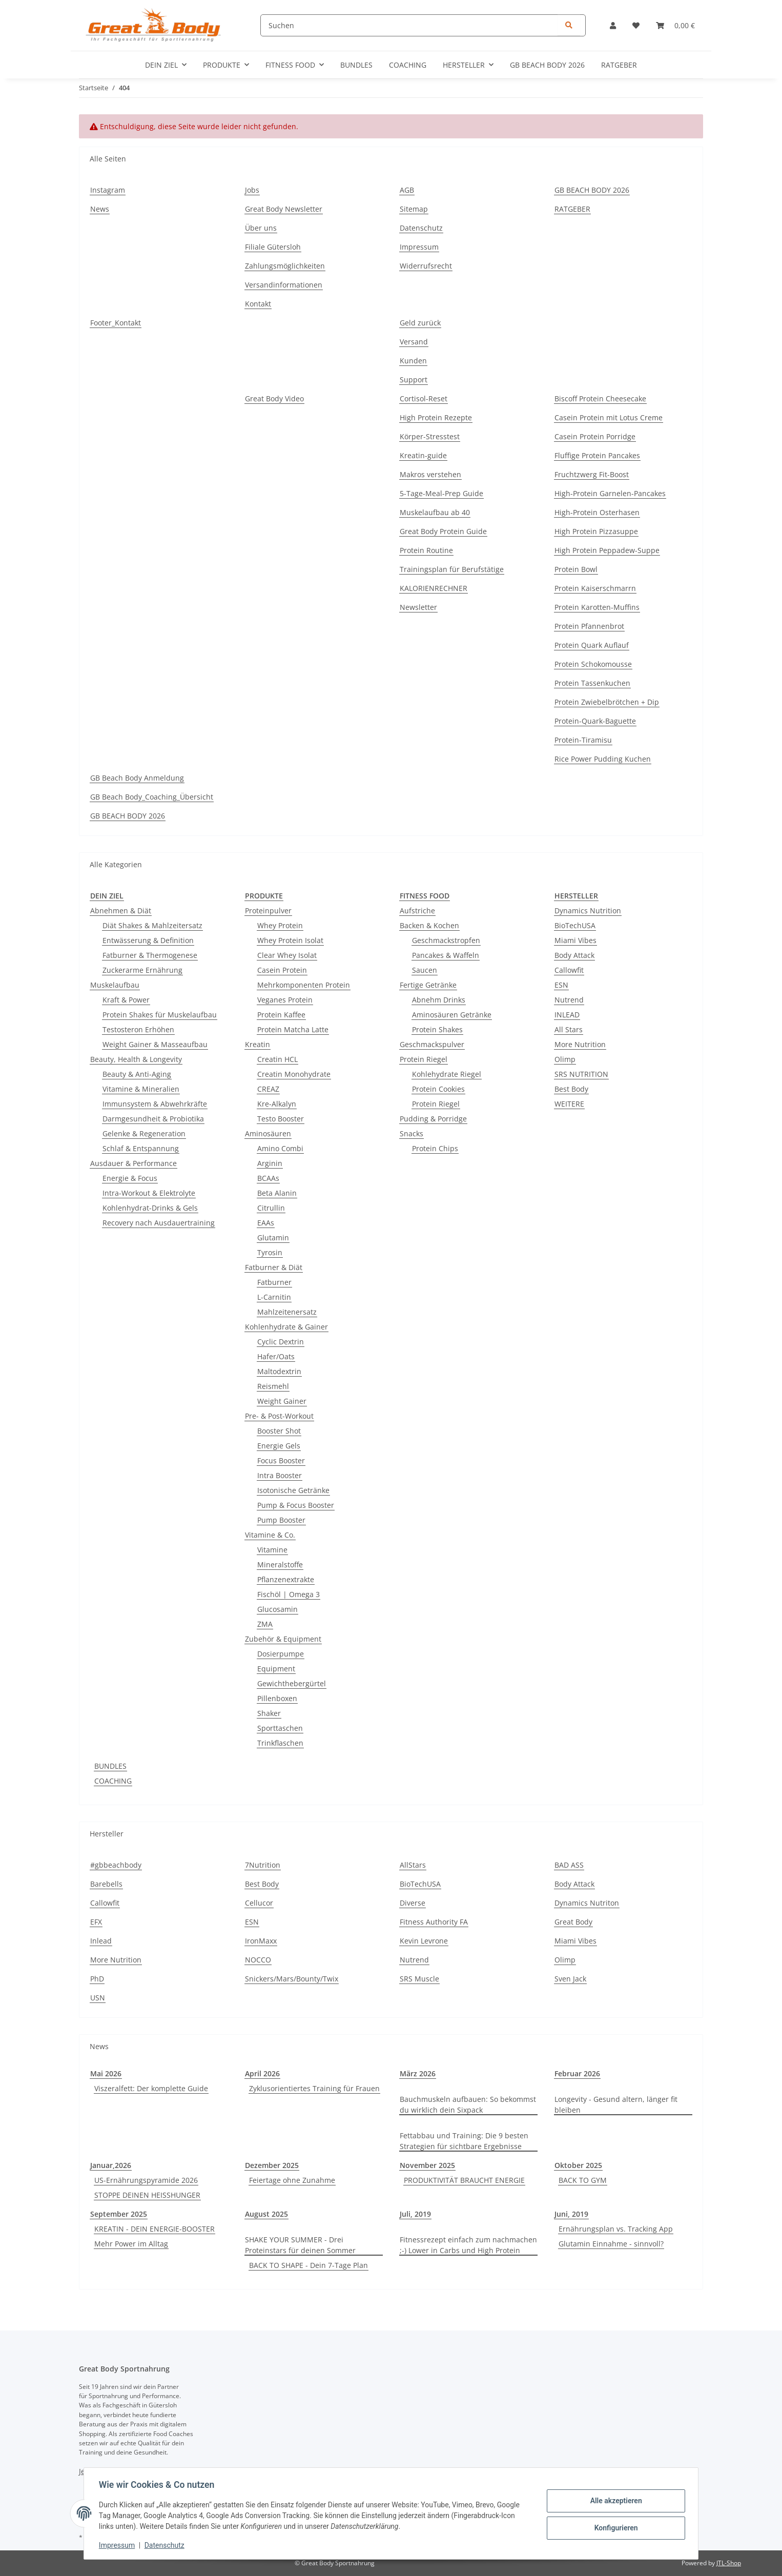  What do you see at coordinates (101, 1941) in the screenshot?
I see `Inlead` at bounding box center [101, 1941].